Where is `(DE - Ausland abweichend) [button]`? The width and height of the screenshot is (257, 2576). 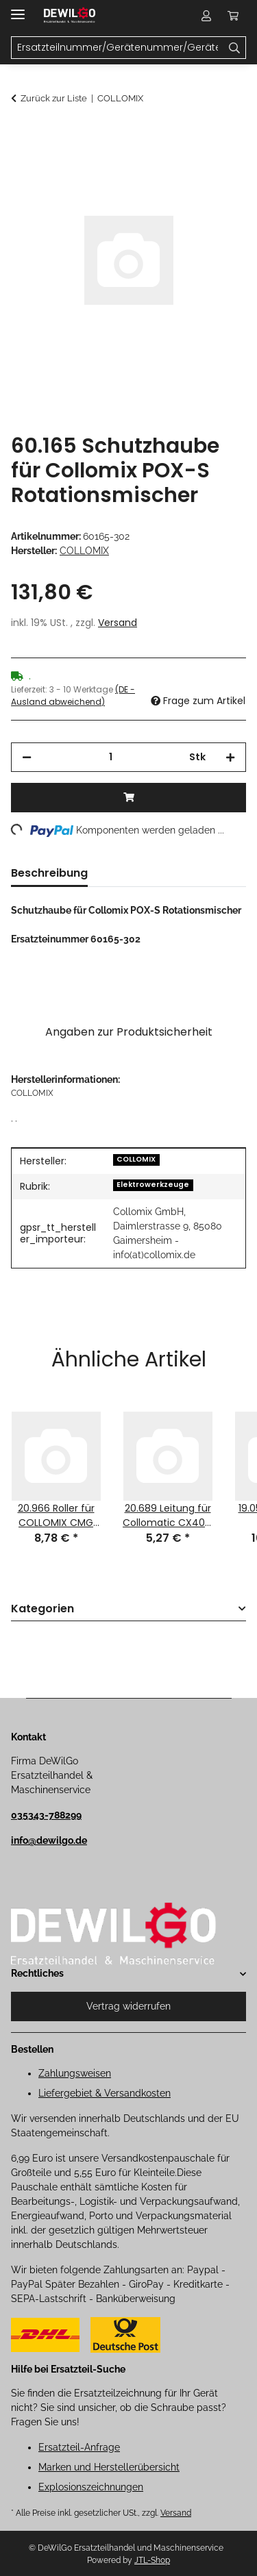
(DE - Ausland abweichend) [button] is located at coordinates (73, 696).